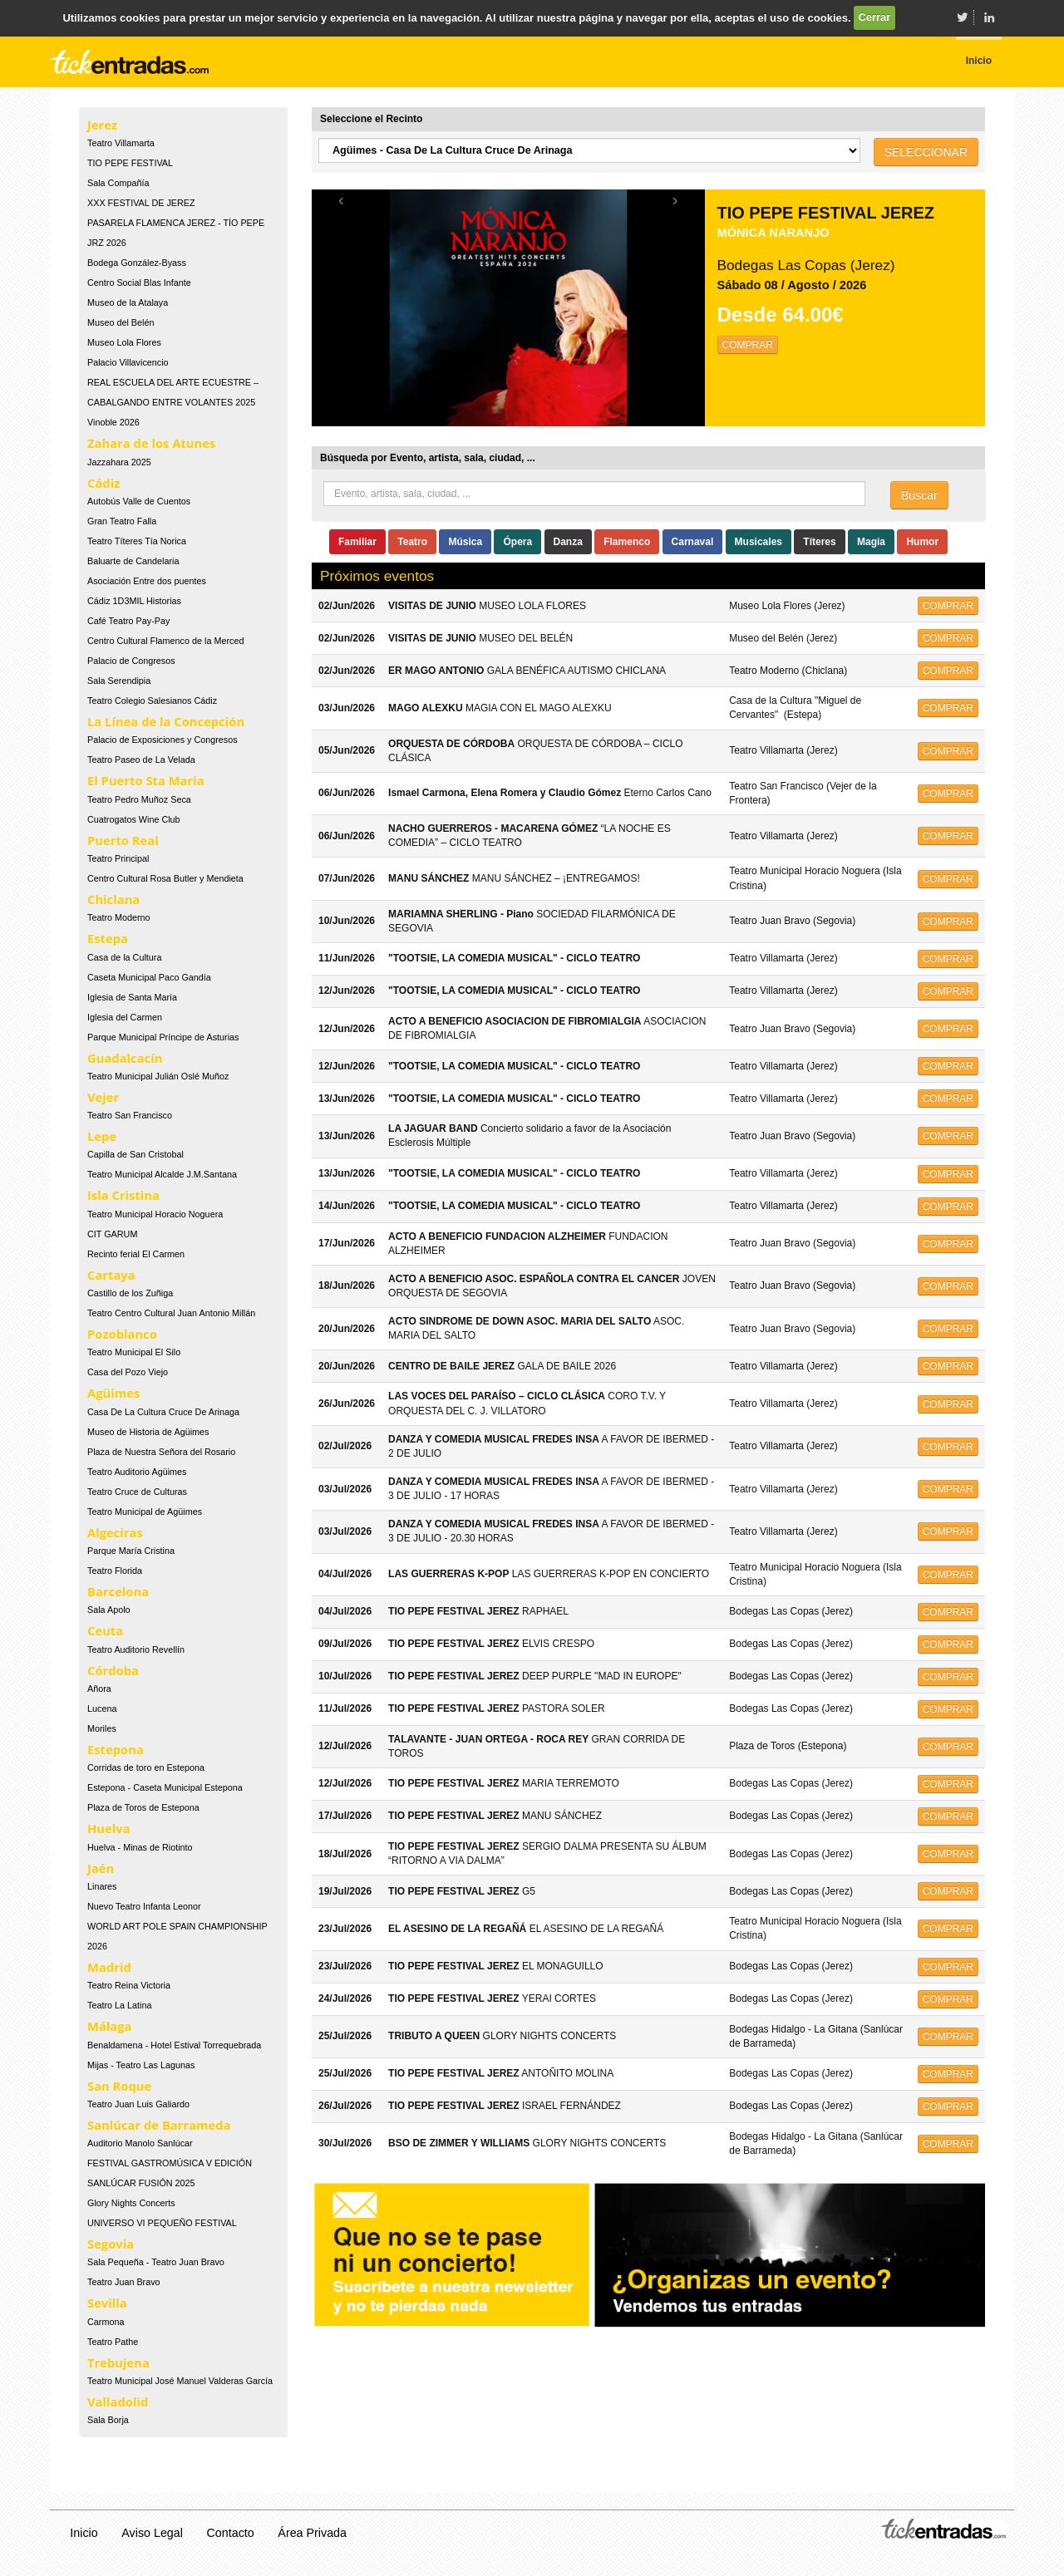 The width and height of the screenshot is (1064, 2576). What do you see at coordinates (109, 1610) in the screenshot?
I see `Sala Apolo` at bounding box center [109, 1610].